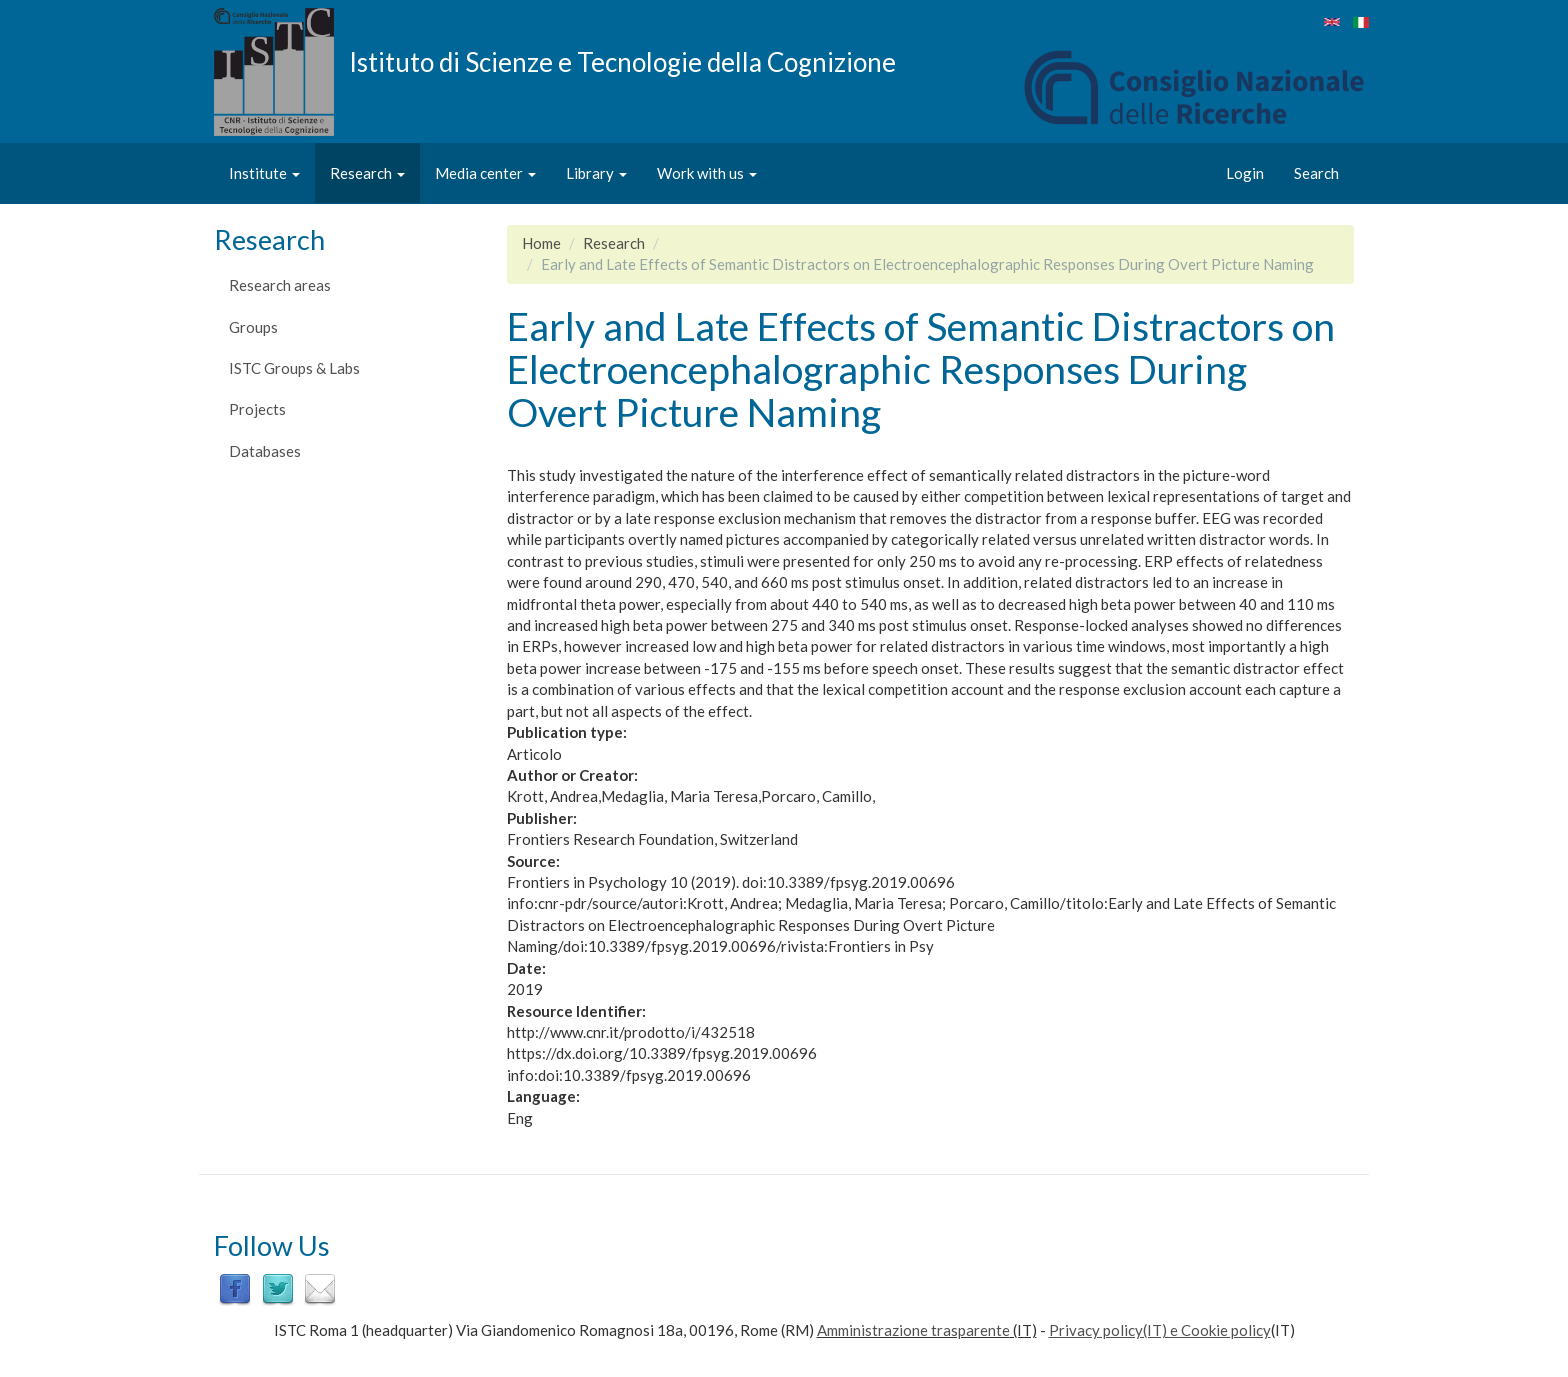 The image size is (1568, 1377). Describe the element at coordinates (367, 173) in the screenshot. I see `Research` at that location.